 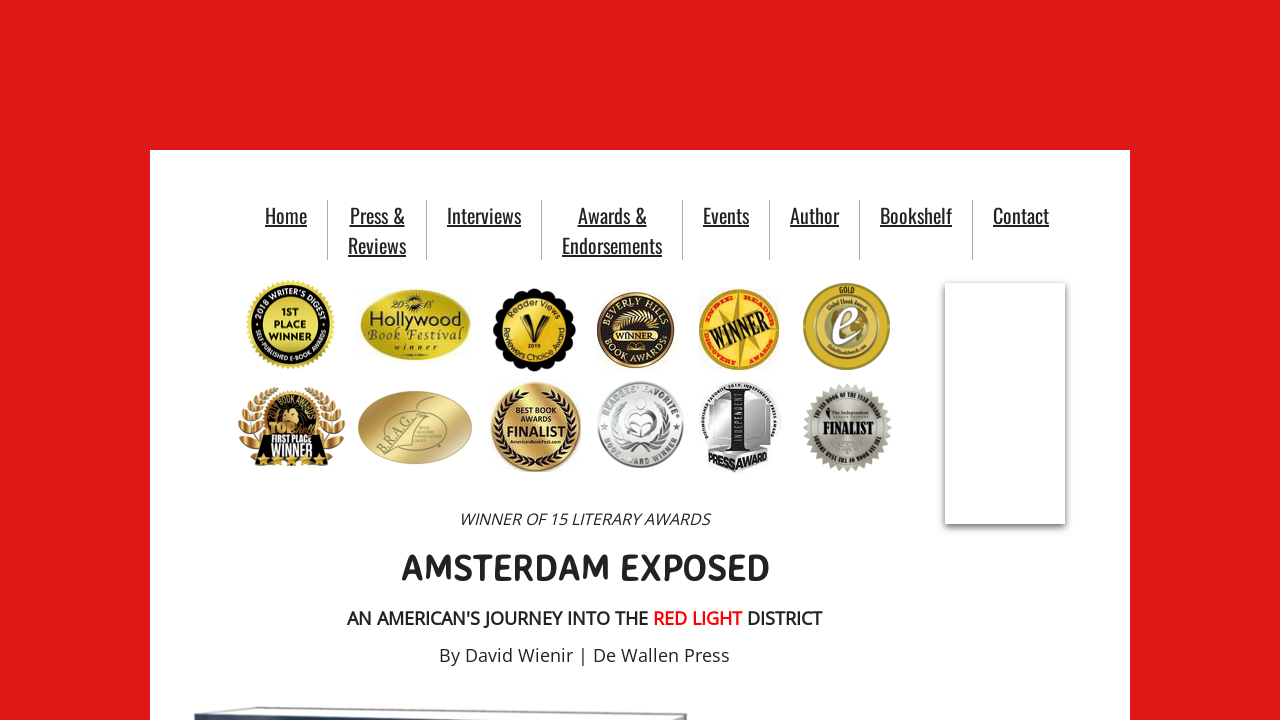 What do you see at coordinates (1021, 215) in the screenshot?
I see `Contact` at bounding box center [1021, 215].